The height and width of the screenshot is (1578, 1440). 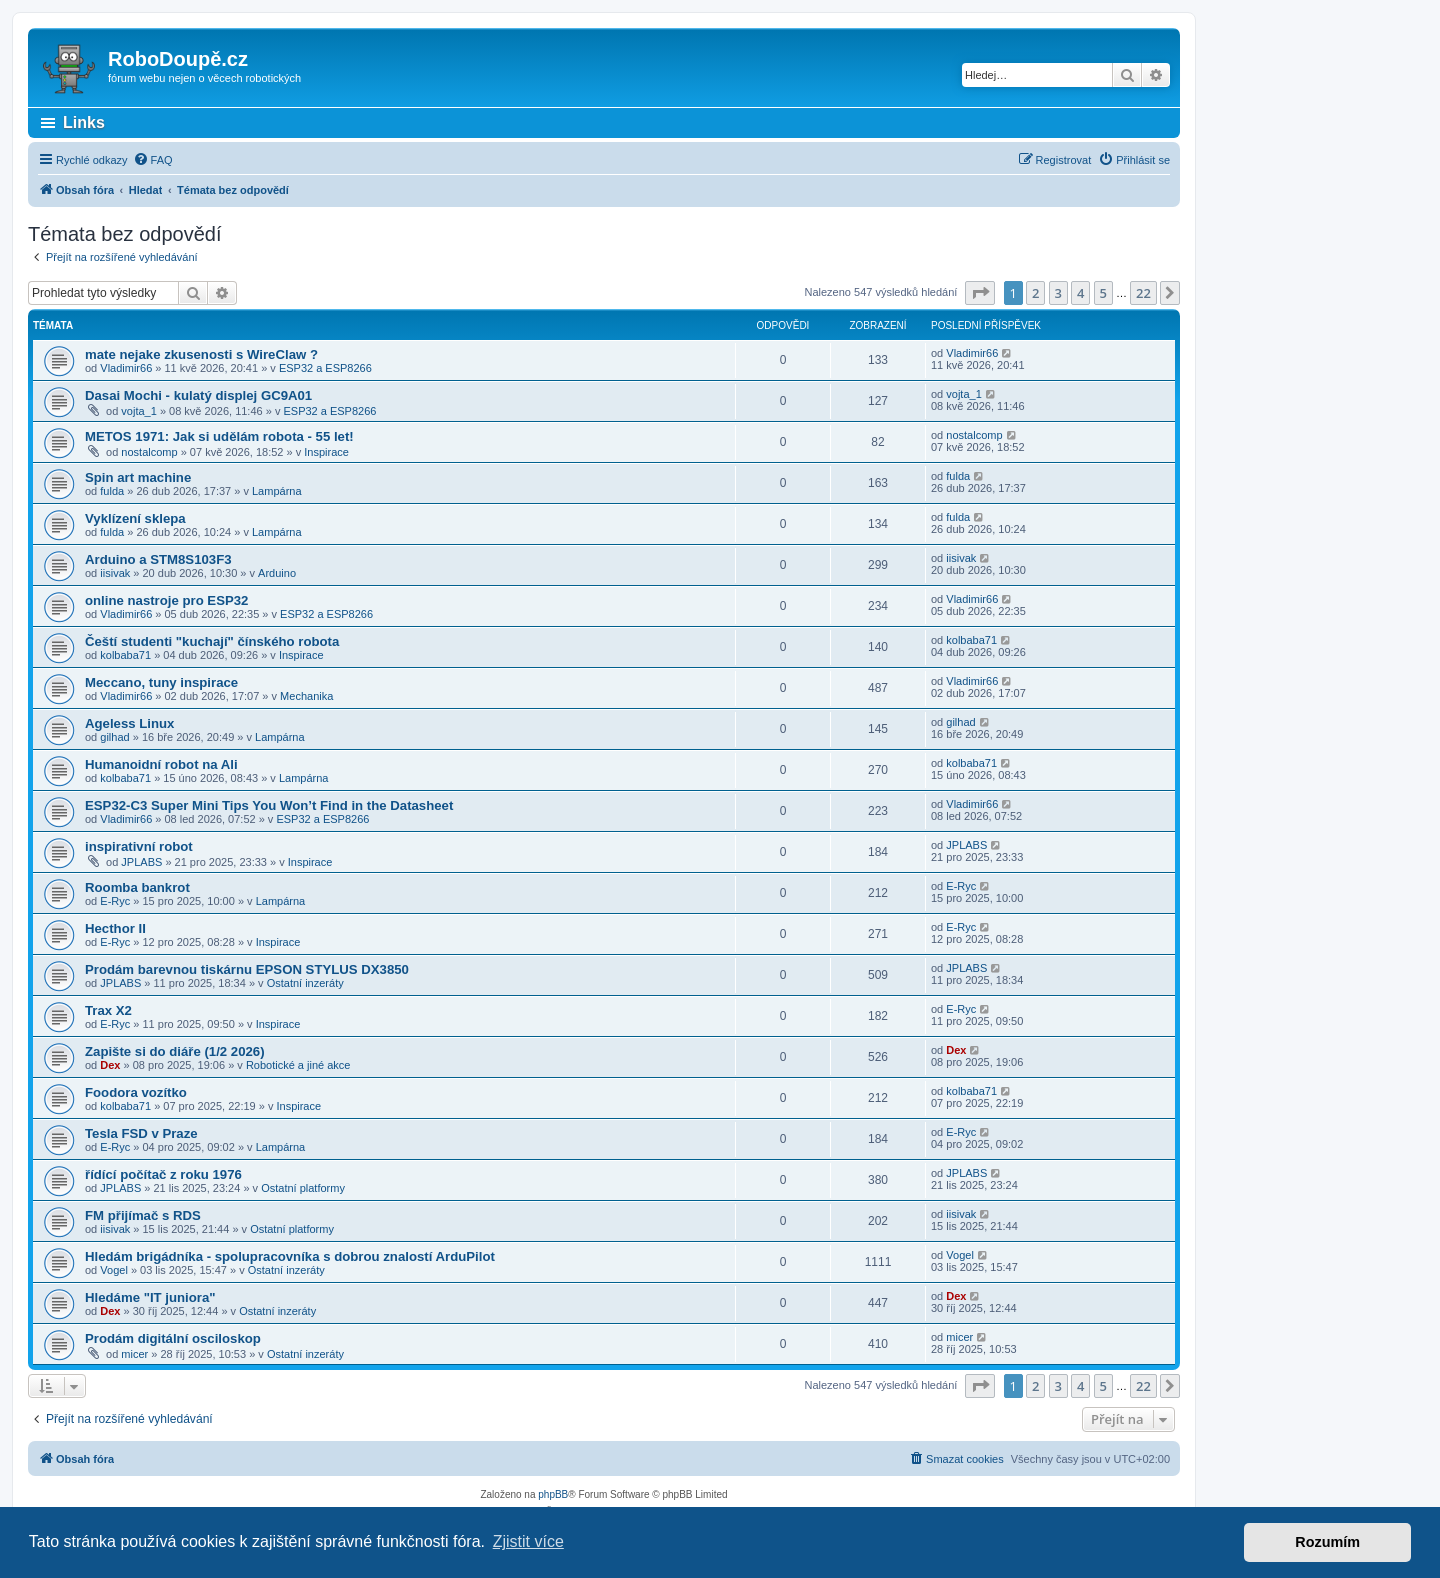 What do you see at coordinates (1143, 293) in the screenshot?
I see `22 [button]` at bounding box center [1143, 293].